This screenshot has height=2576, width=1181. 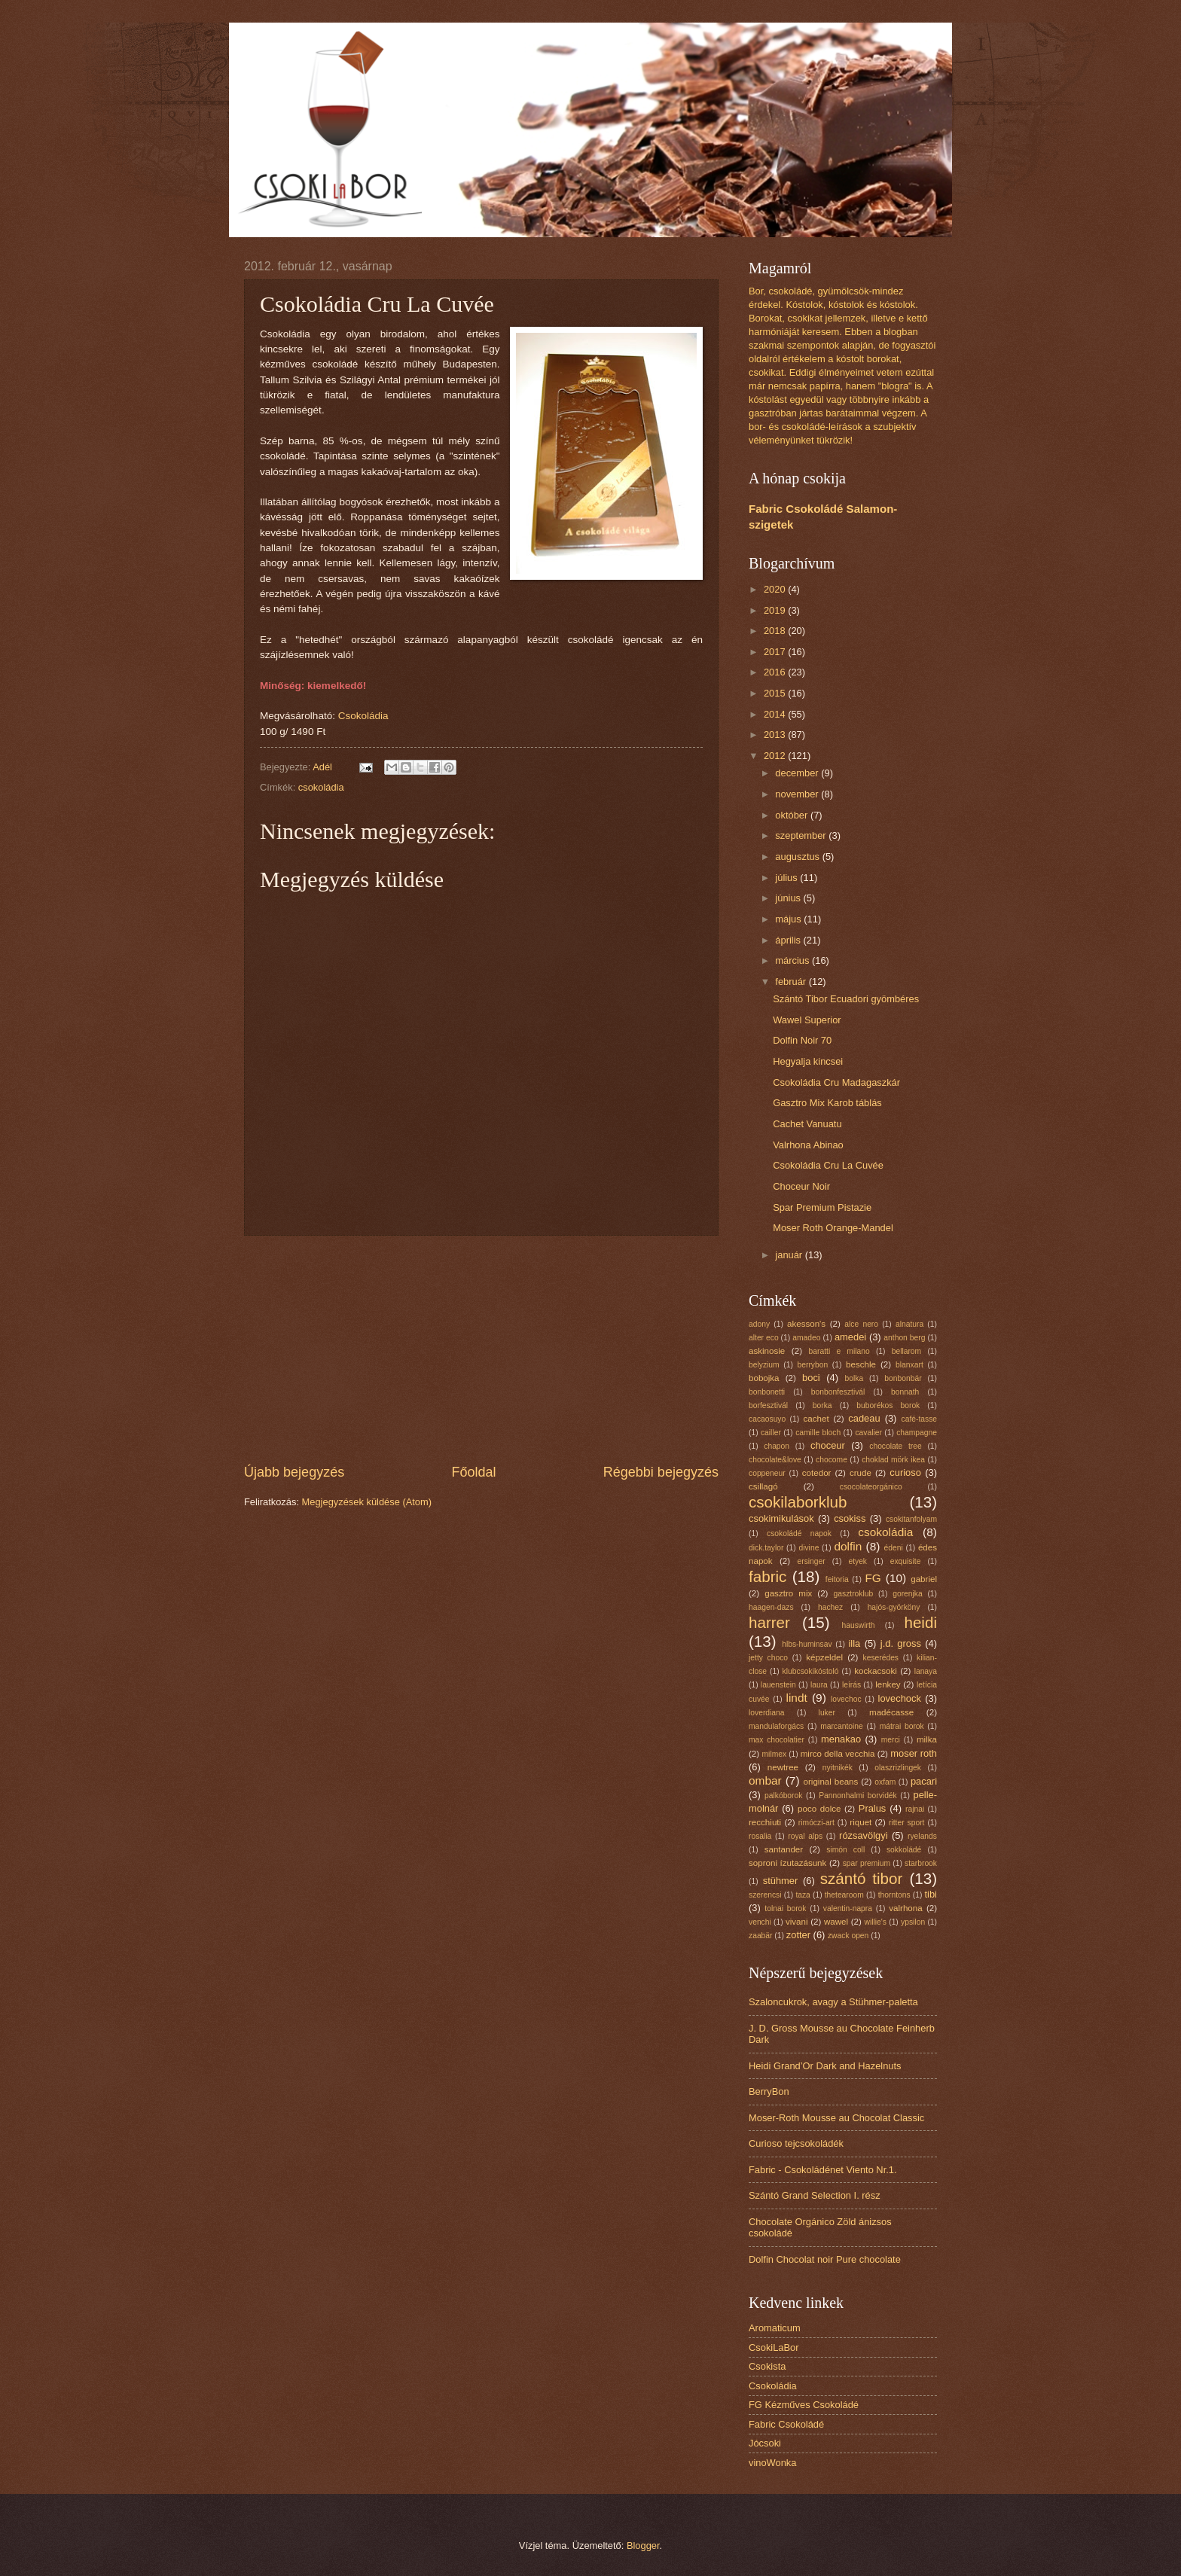 What do you see at coordinates (776, 610) in the screenshot?
I see `2019` at bounding box center [776, 610].